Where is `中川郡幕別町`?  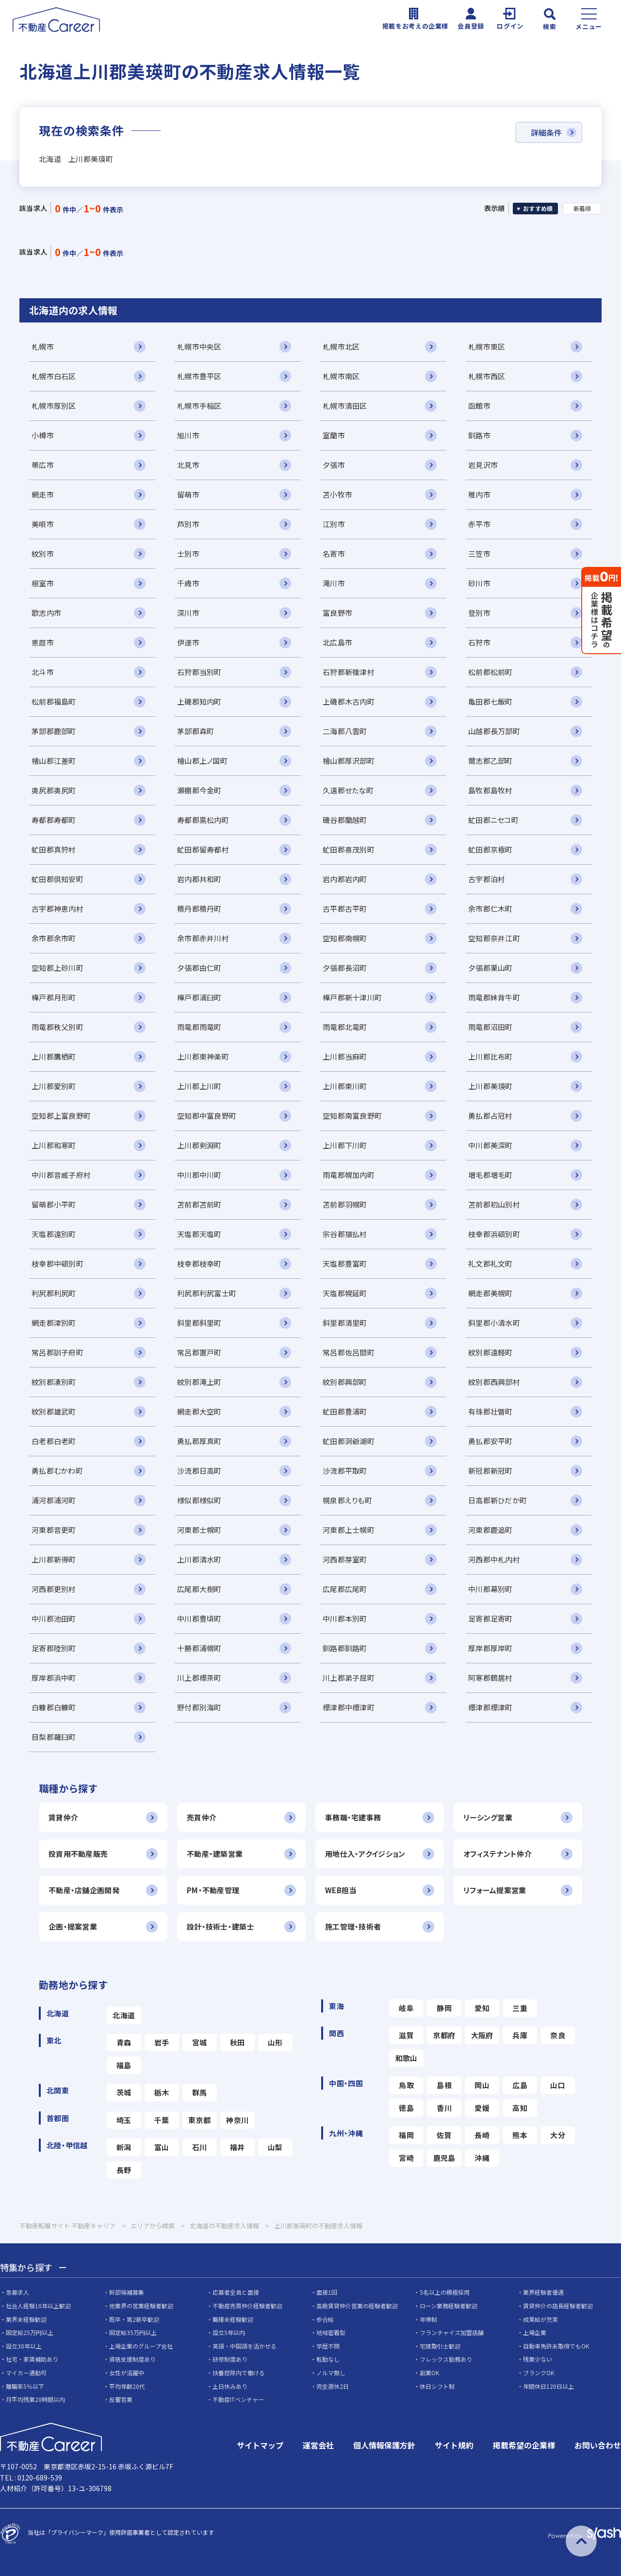 中川郡幕別町 is located at coordinates (490, 1589).